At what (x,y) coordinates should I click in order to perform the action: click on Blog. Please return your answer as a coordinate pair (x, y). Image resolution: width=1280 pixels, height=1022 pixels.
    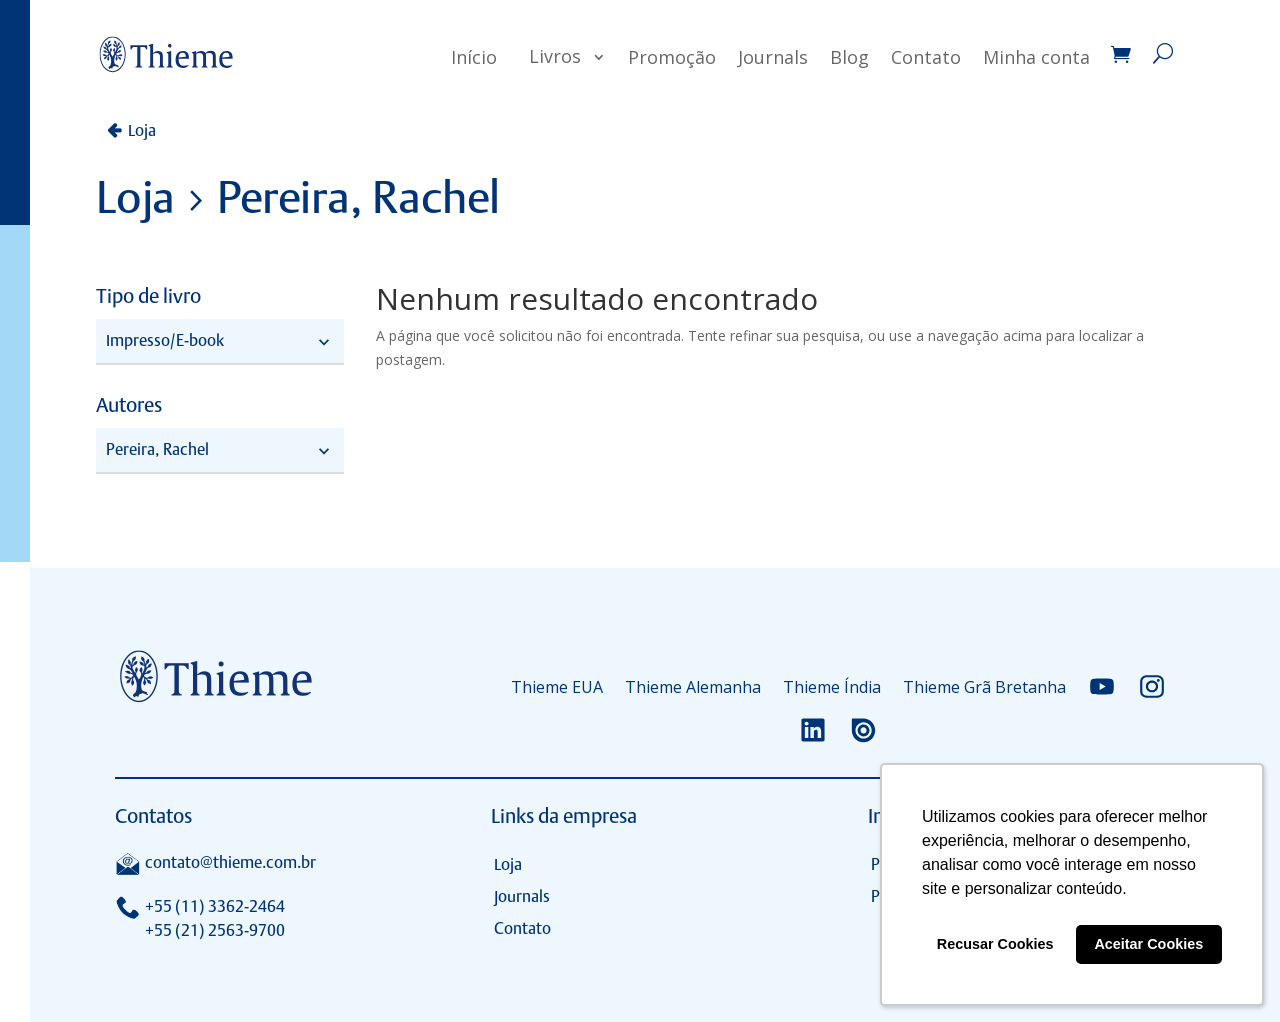
    Looking at the image, I should click on (849, 57).